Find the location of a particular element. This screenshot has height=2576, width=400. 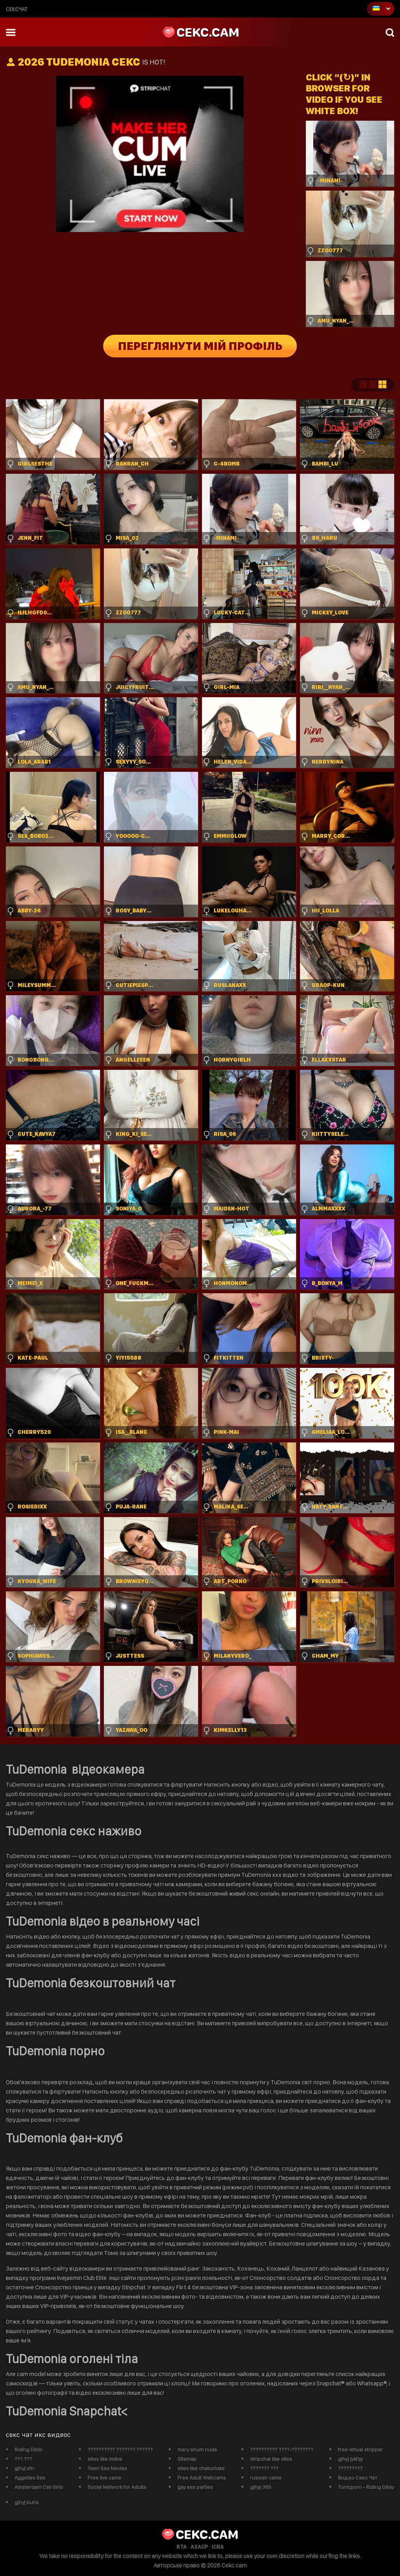

ICRA is located at coordinates (218, 2547).